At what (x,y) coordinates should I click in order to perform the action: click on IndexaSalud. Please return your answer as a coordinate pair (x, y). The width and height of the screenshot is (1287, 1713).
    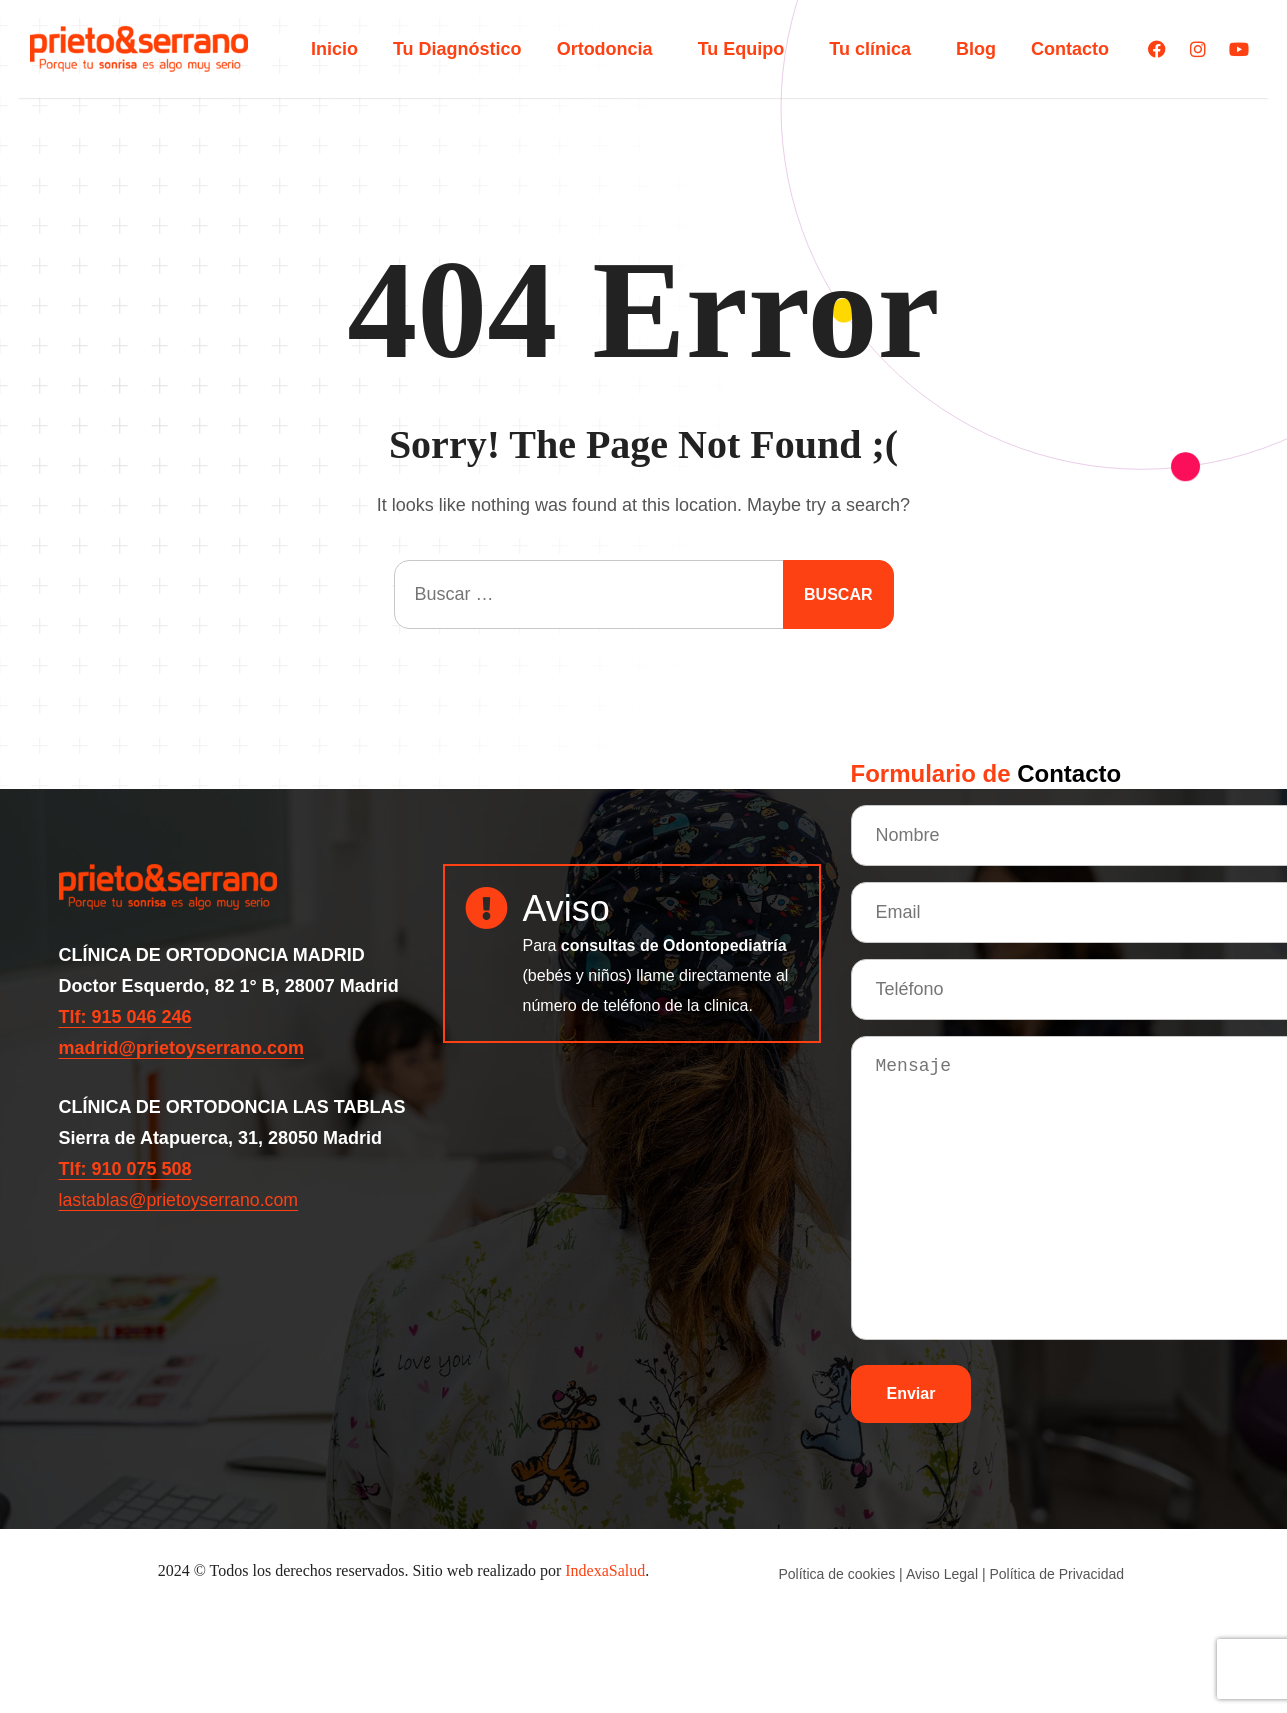
    Looking at the image, I should click on (605, 1570).